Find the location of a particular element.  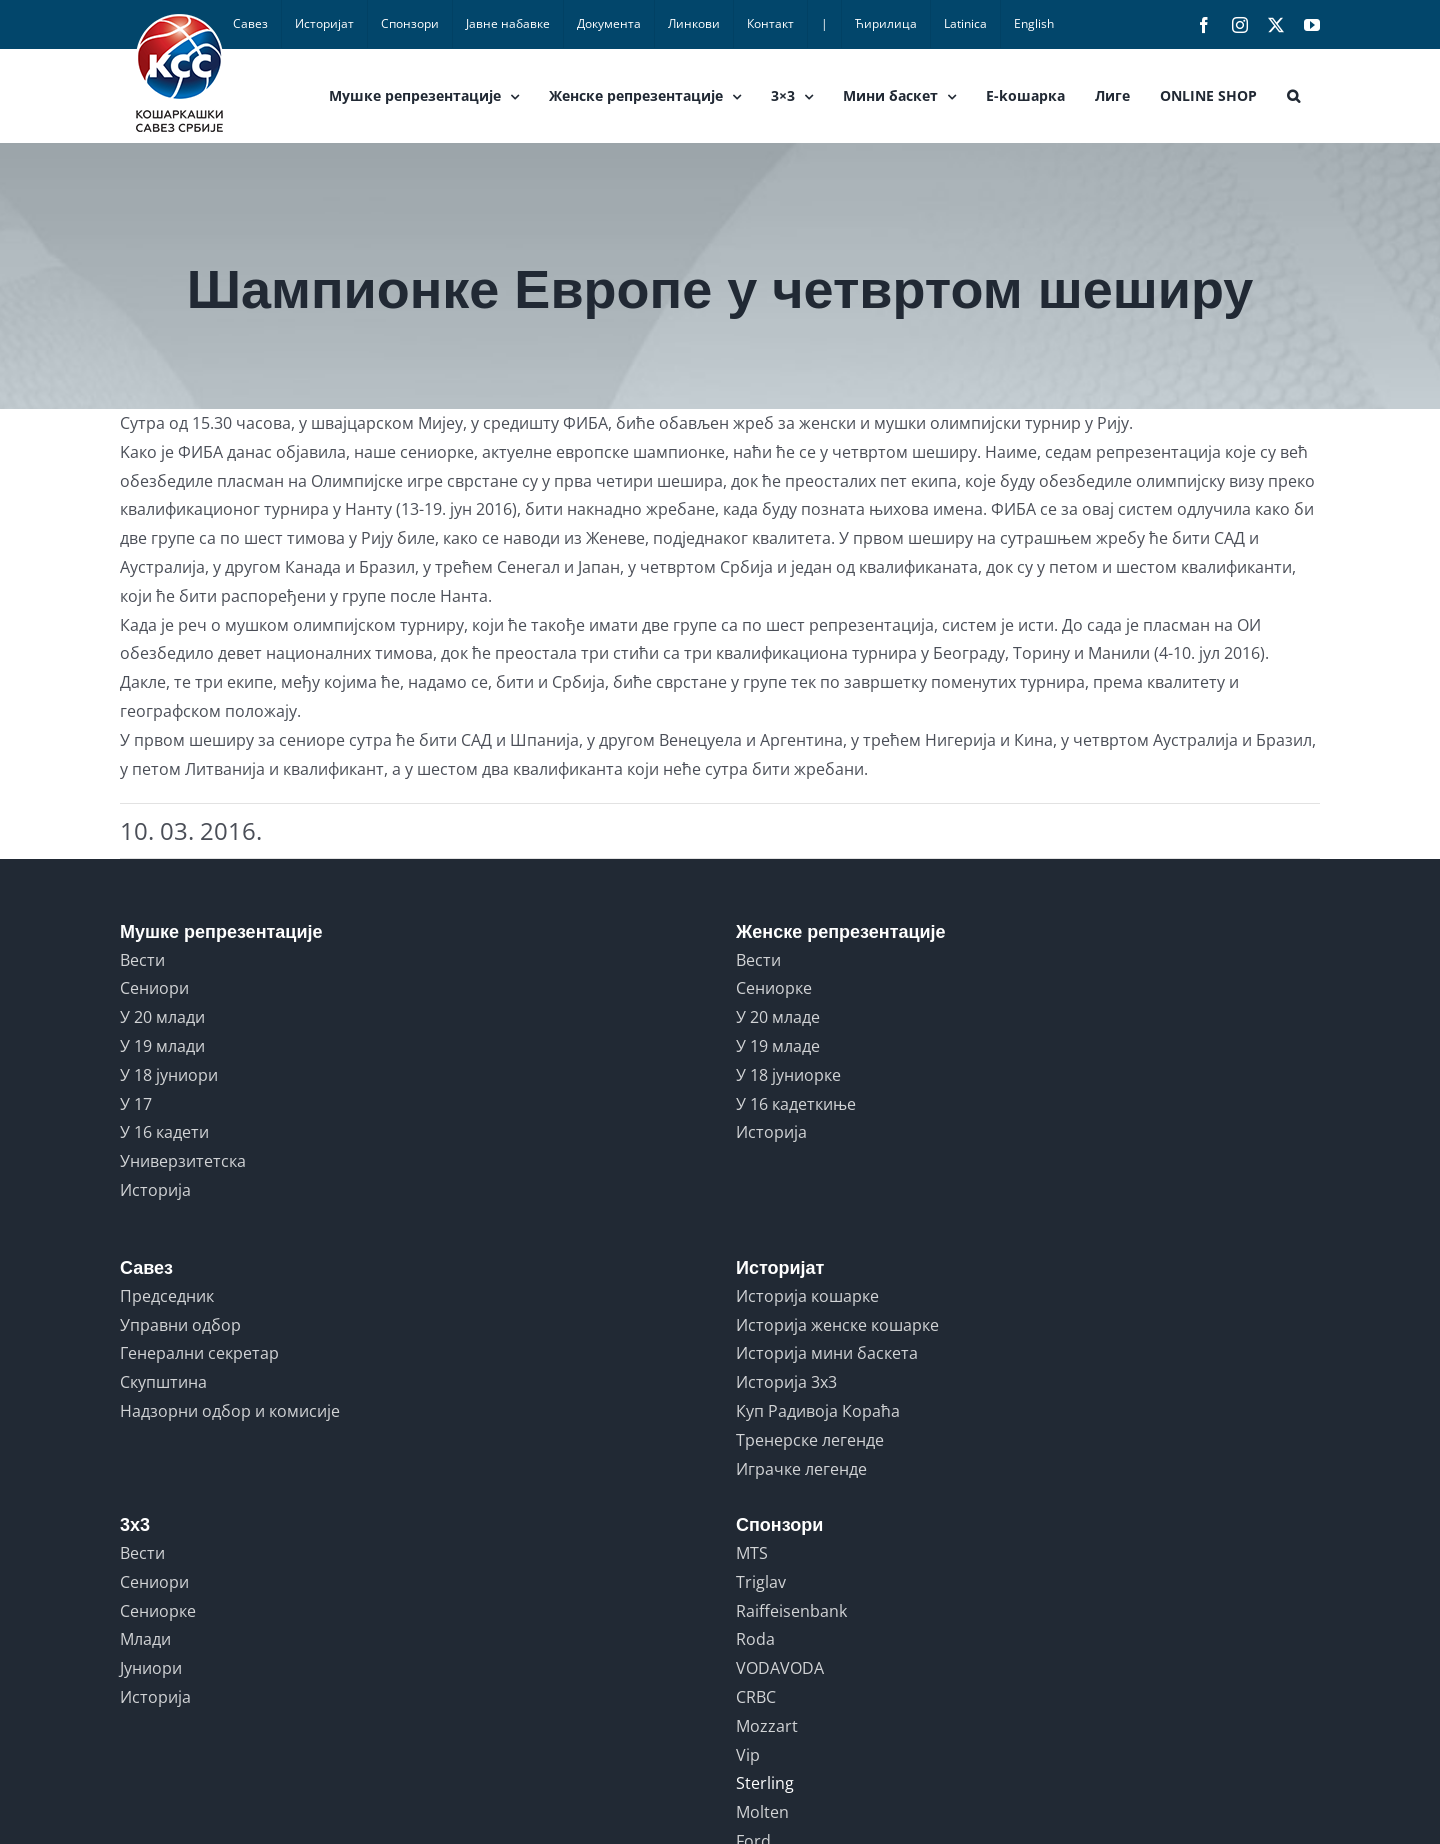

Генерални секретар is located at coordinates (199, 1353).